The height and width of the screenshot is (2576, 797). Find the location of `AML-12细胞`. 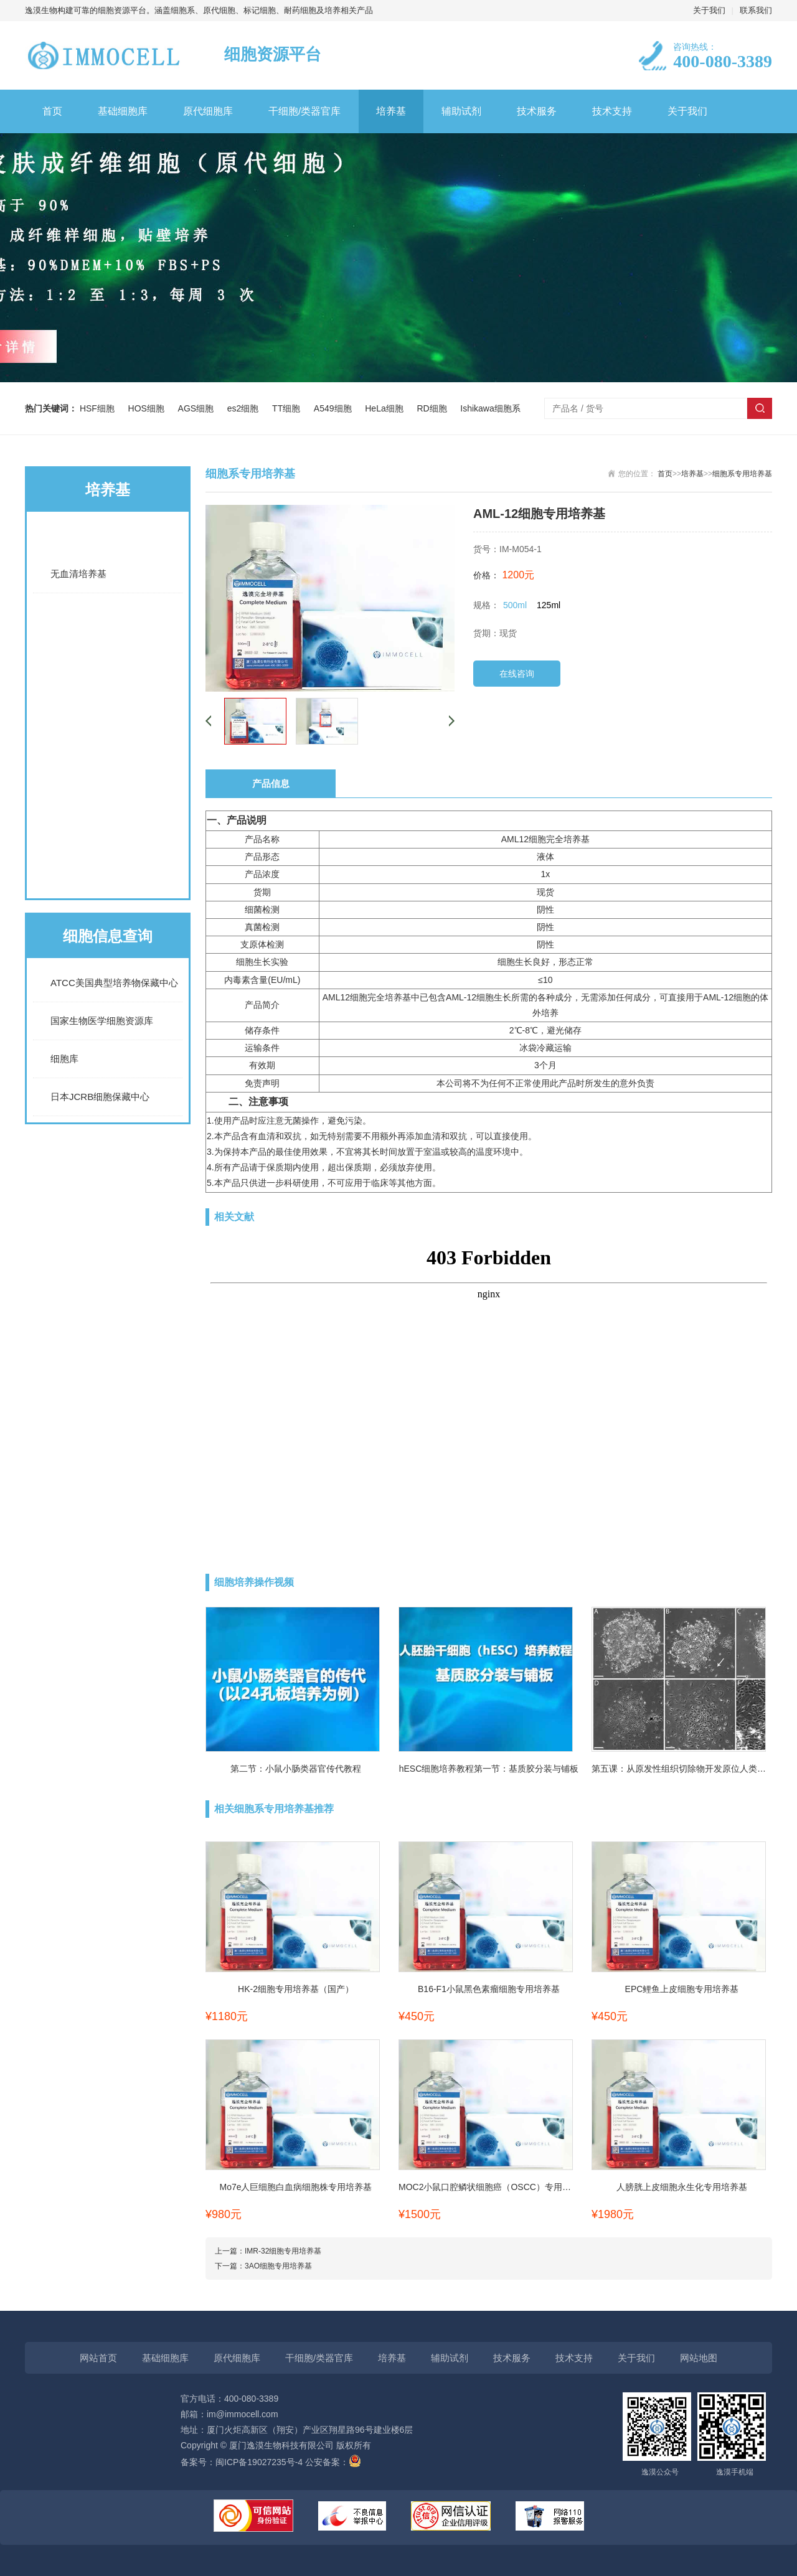

AML-12细胞 is located at coordinates (470, 997).